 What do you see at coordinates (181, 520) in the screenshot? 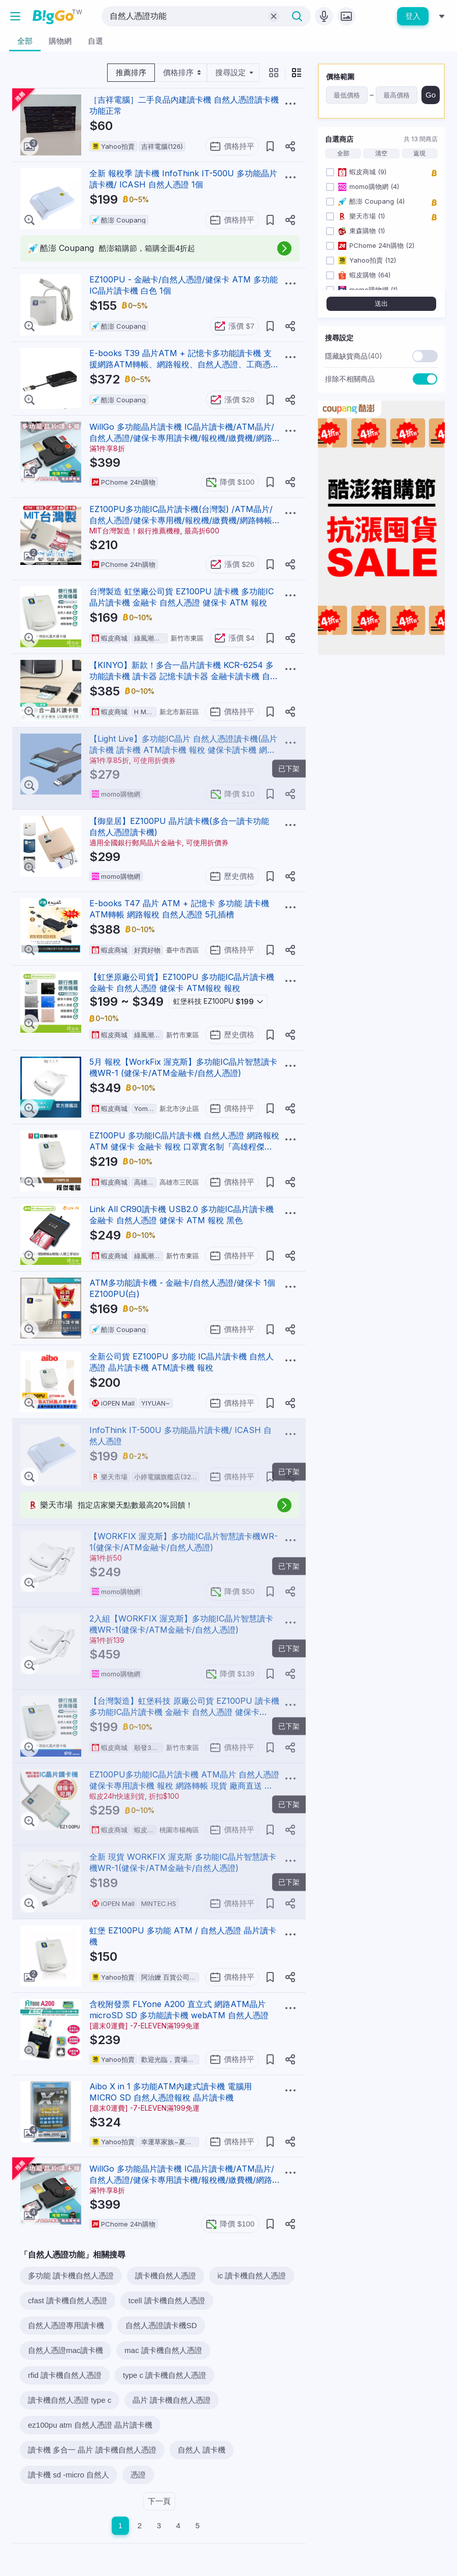
I see `EZ100PU多功能IC晶片讀卡機(台灣製) /ATM晶片/自然人憑證/健保卡專用機/報稅機/繳費機/網路轉帳機/連署` at bounding box center [181, 520].